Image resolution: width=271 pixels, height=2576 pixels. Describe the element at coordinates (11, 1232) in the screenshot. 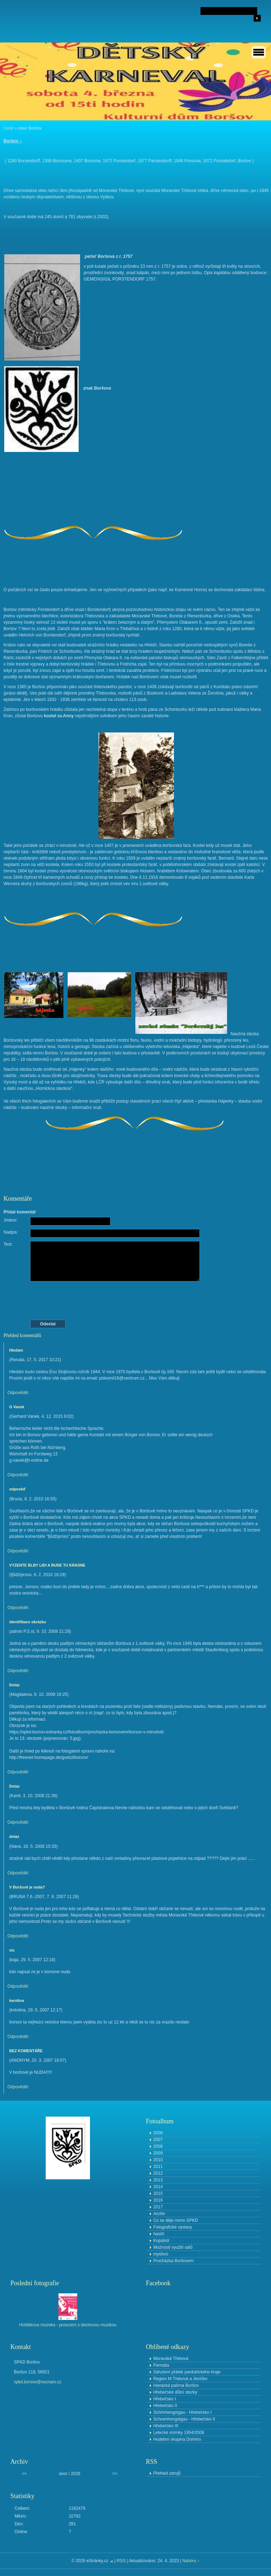

I see `Nadpis:` at that location.